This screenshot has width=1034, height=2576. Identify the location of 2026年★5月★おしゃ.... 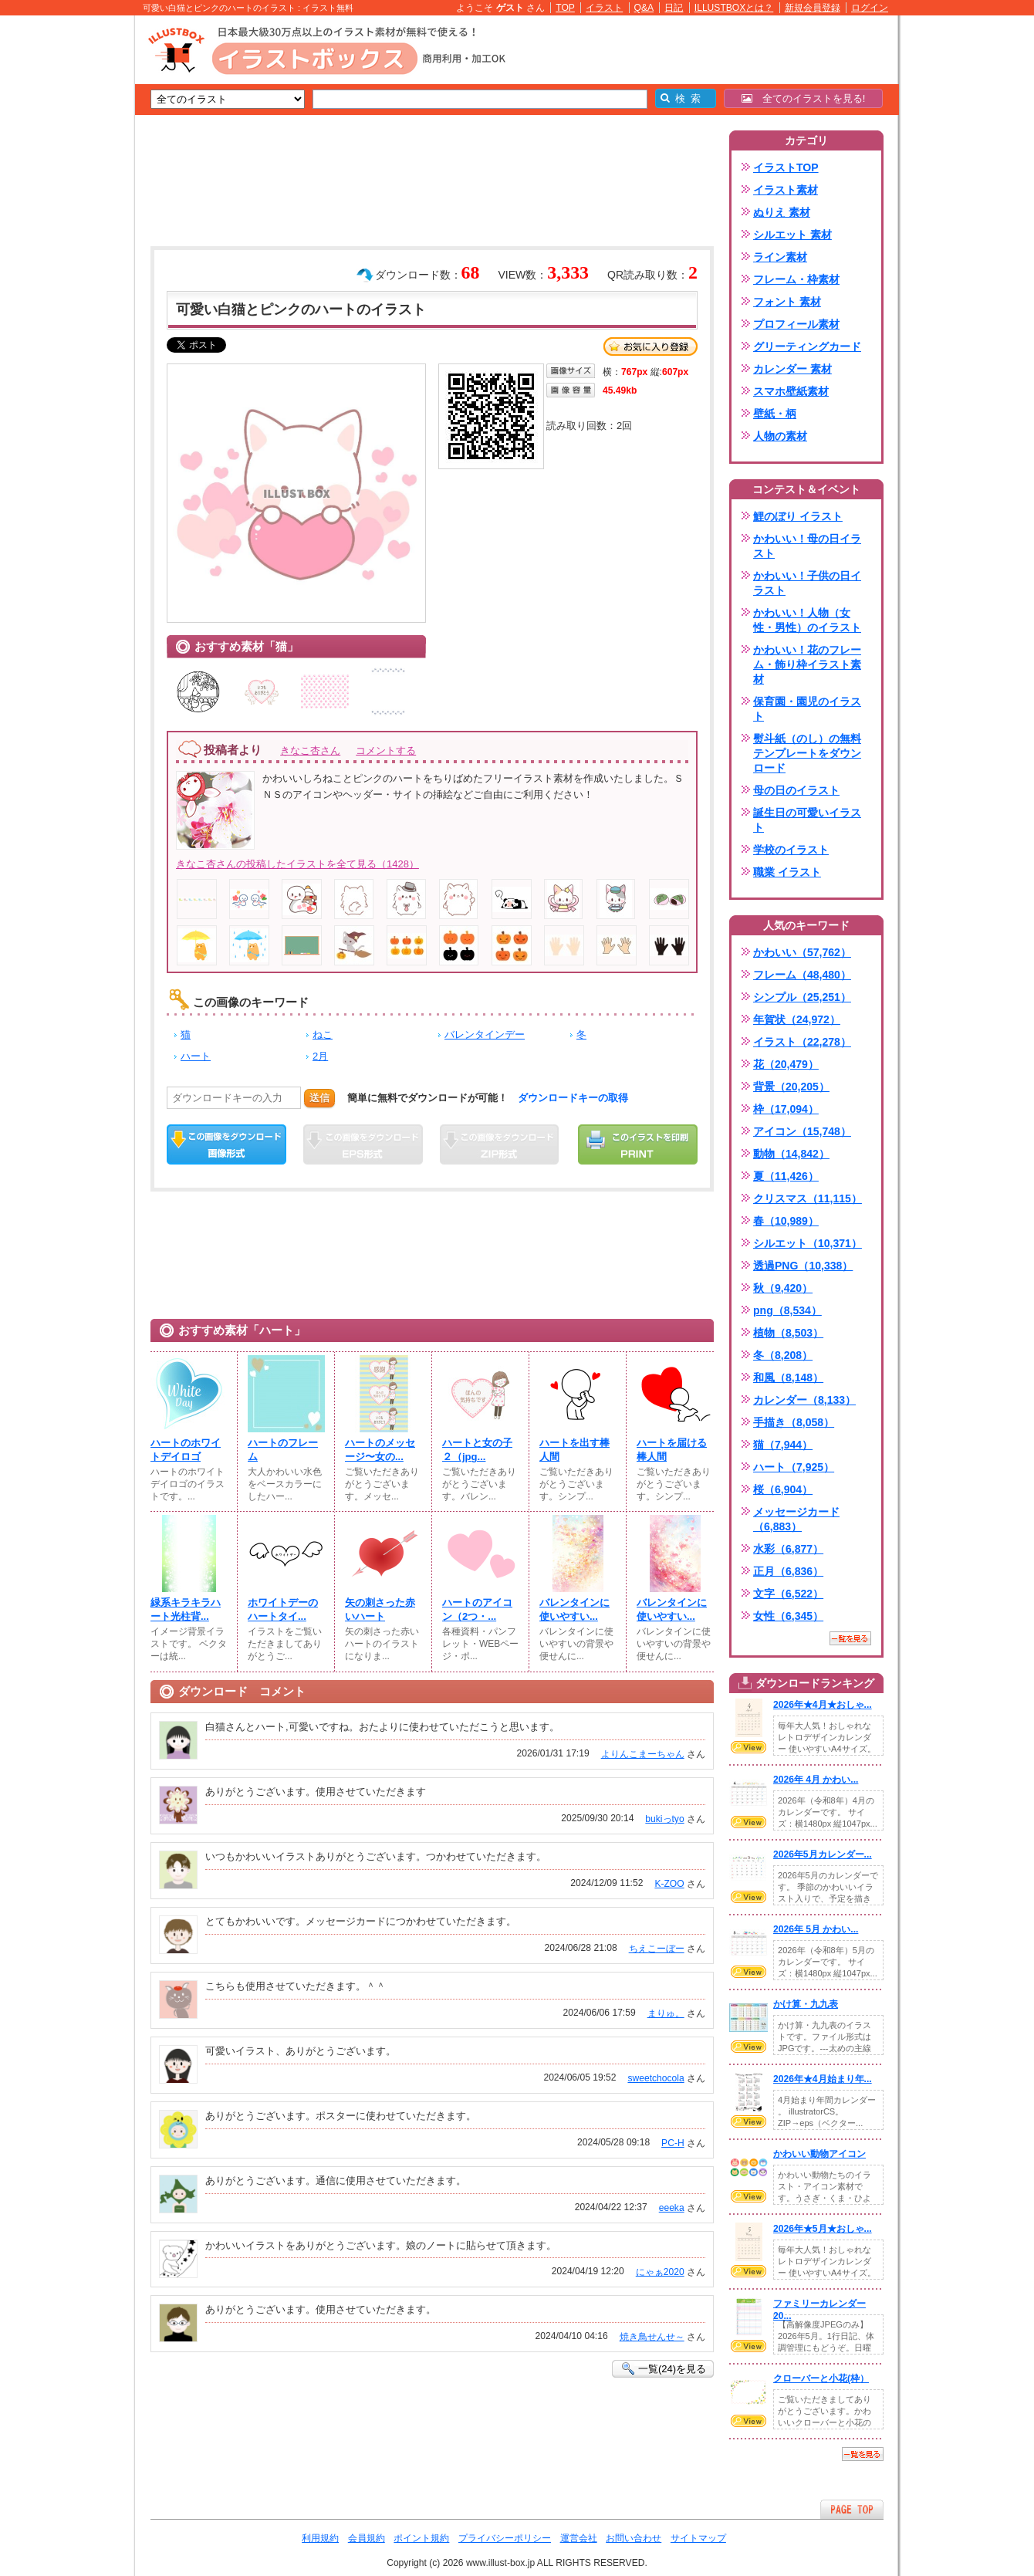
(822, 2228).